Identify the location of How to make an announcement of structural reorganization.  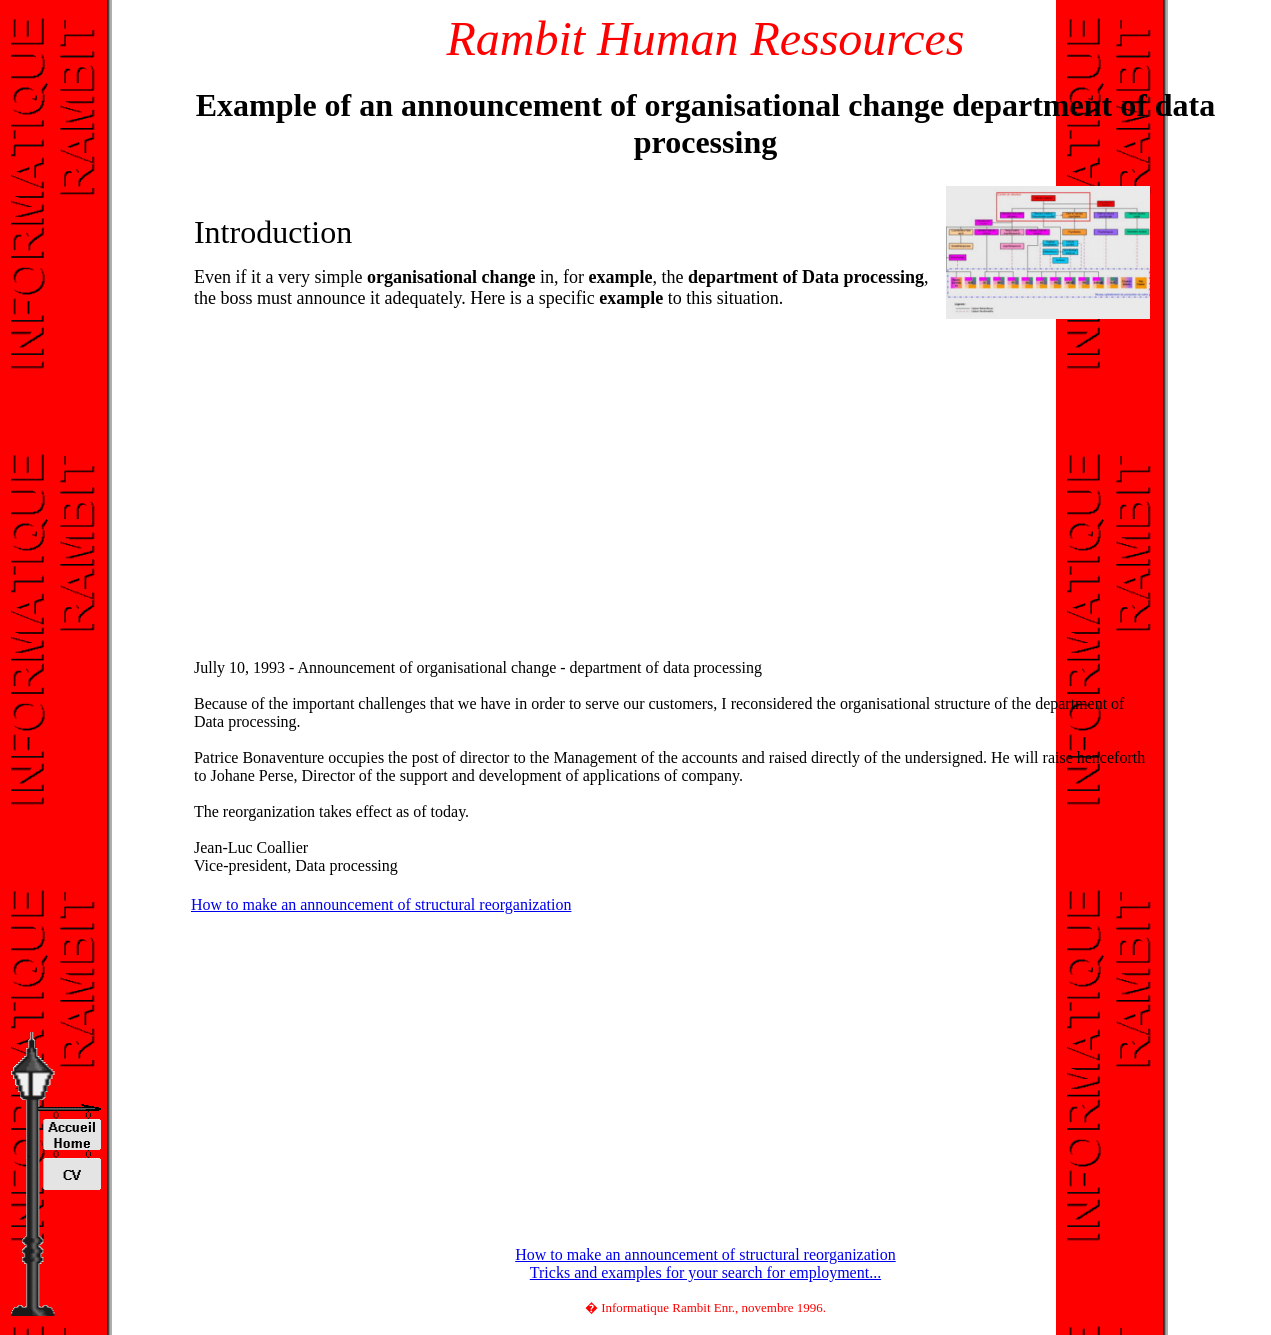
(381, 904).